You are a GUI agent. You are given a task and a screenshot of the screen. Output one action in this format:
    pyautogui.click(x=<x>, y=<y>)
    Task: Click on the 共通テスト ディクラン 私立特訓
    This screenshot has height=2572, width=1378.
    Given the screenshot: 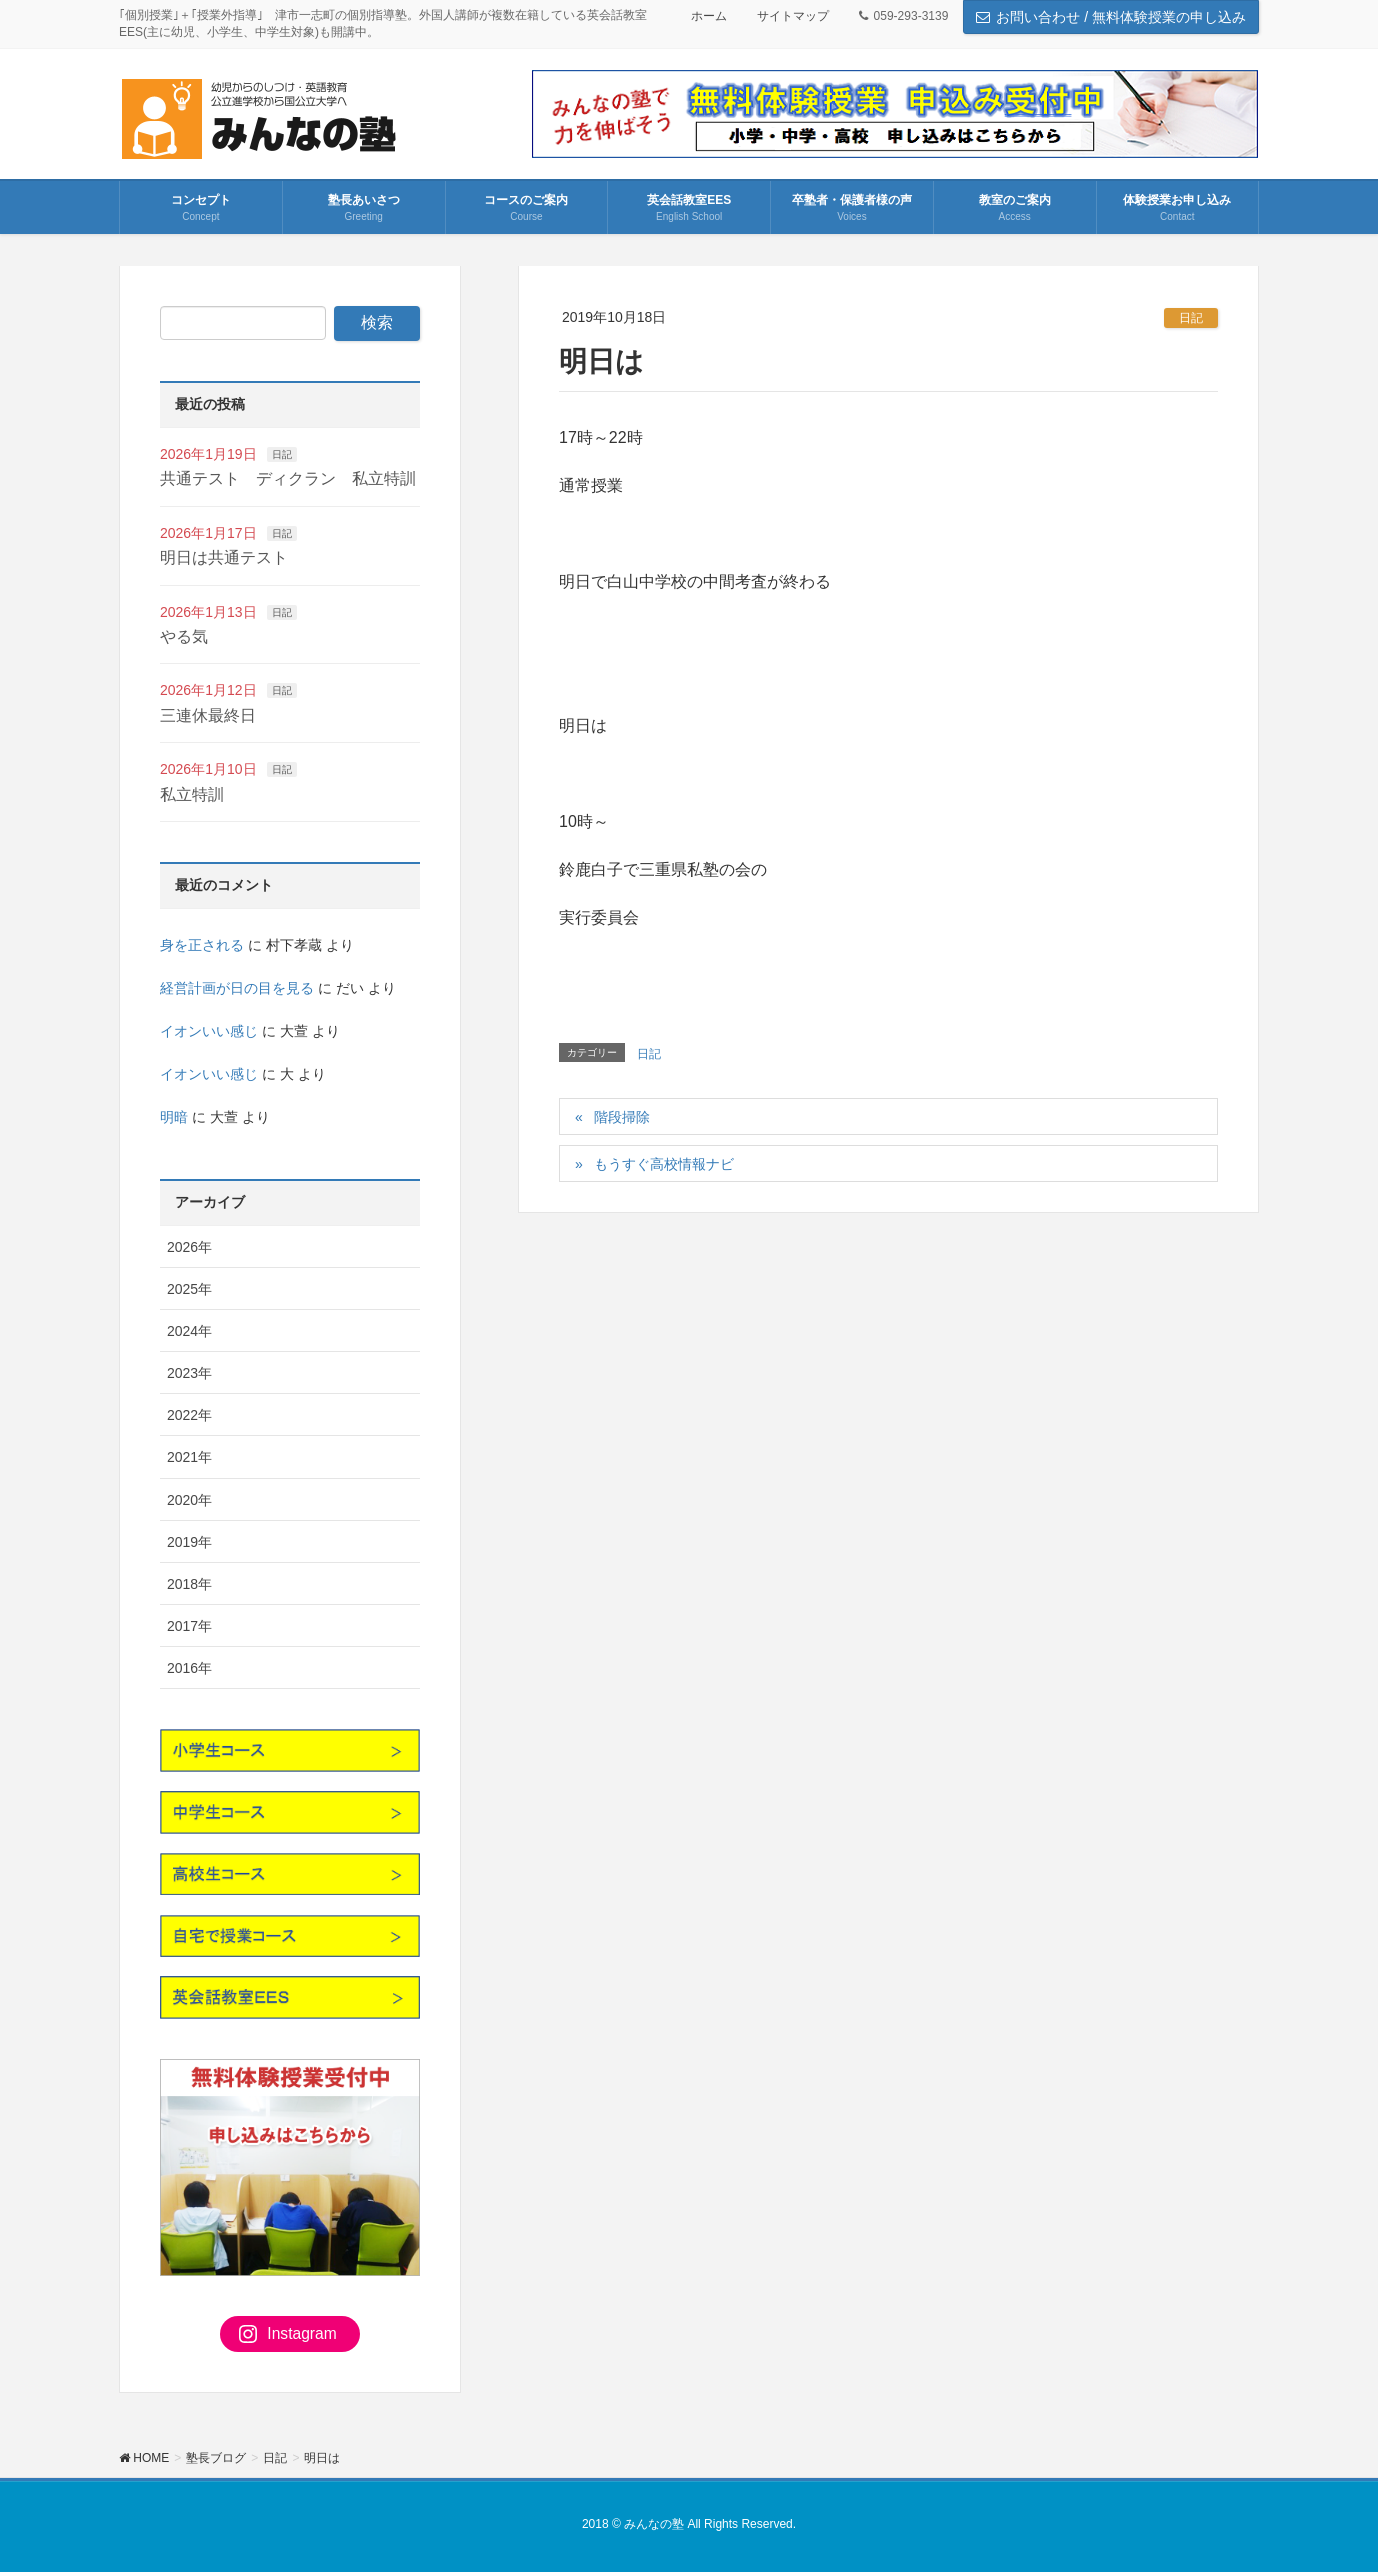 What is the action you would take?
    pyautogui.click(x=288, y=478)
    